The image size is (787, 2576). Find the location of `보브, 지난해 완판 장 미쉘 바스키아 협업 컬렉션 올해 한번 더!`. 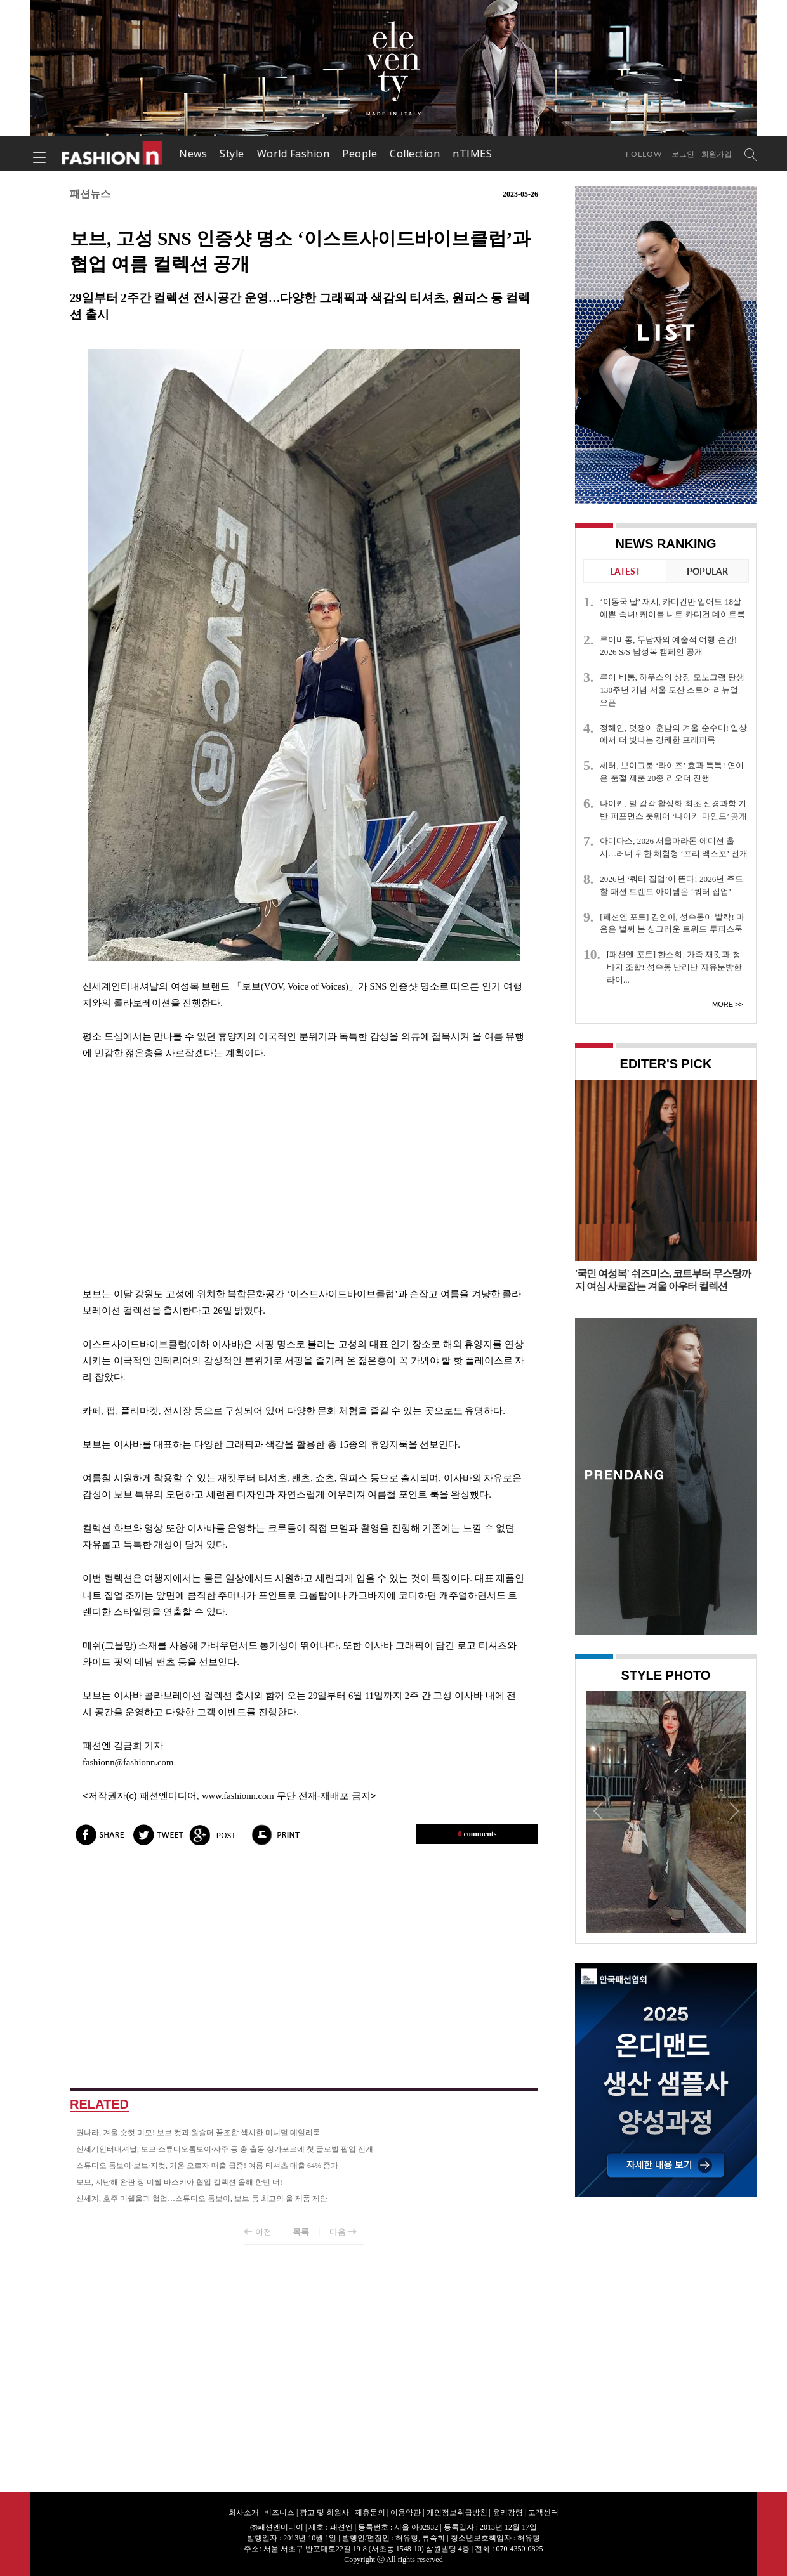

보브, 지난해 완판 장 미쉘 바스키아 협업 컬렉션 올해 한번 더! is located at coordinates (179, 2182).